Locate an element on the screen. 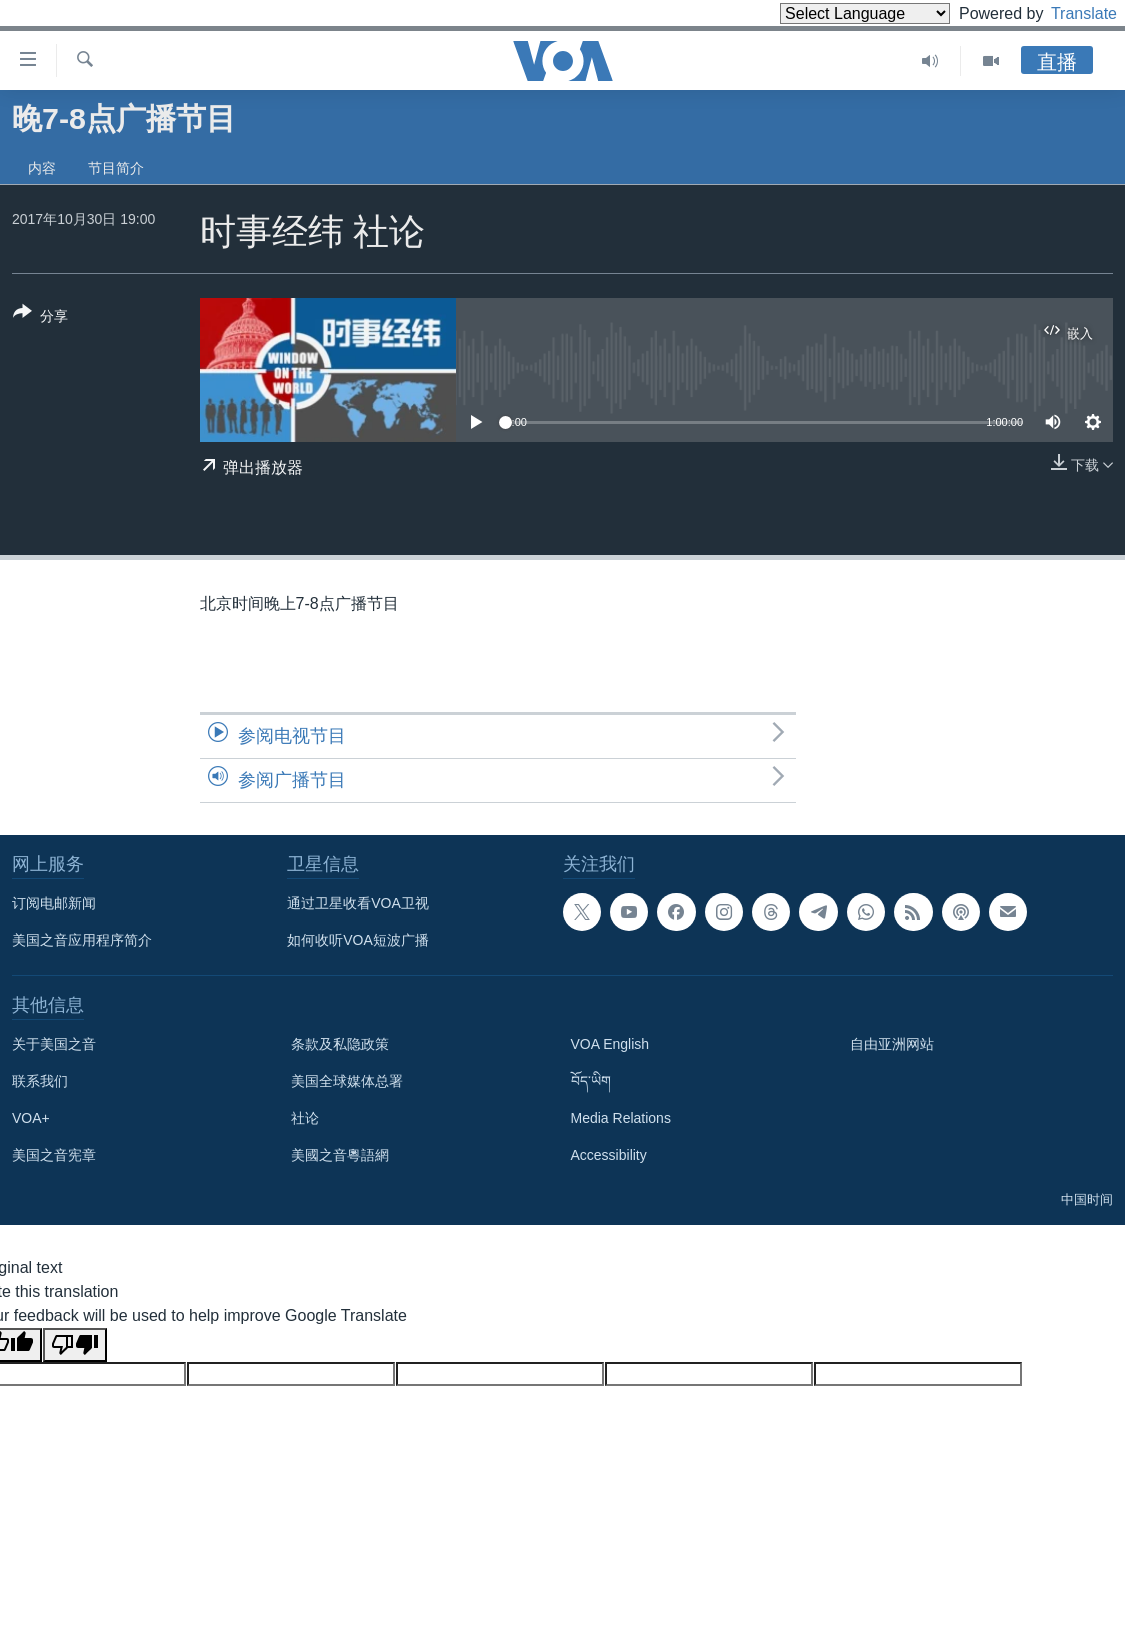 The image size is (1125, 1646). [Language Translate Widget] is located at coordinates (831, 13).